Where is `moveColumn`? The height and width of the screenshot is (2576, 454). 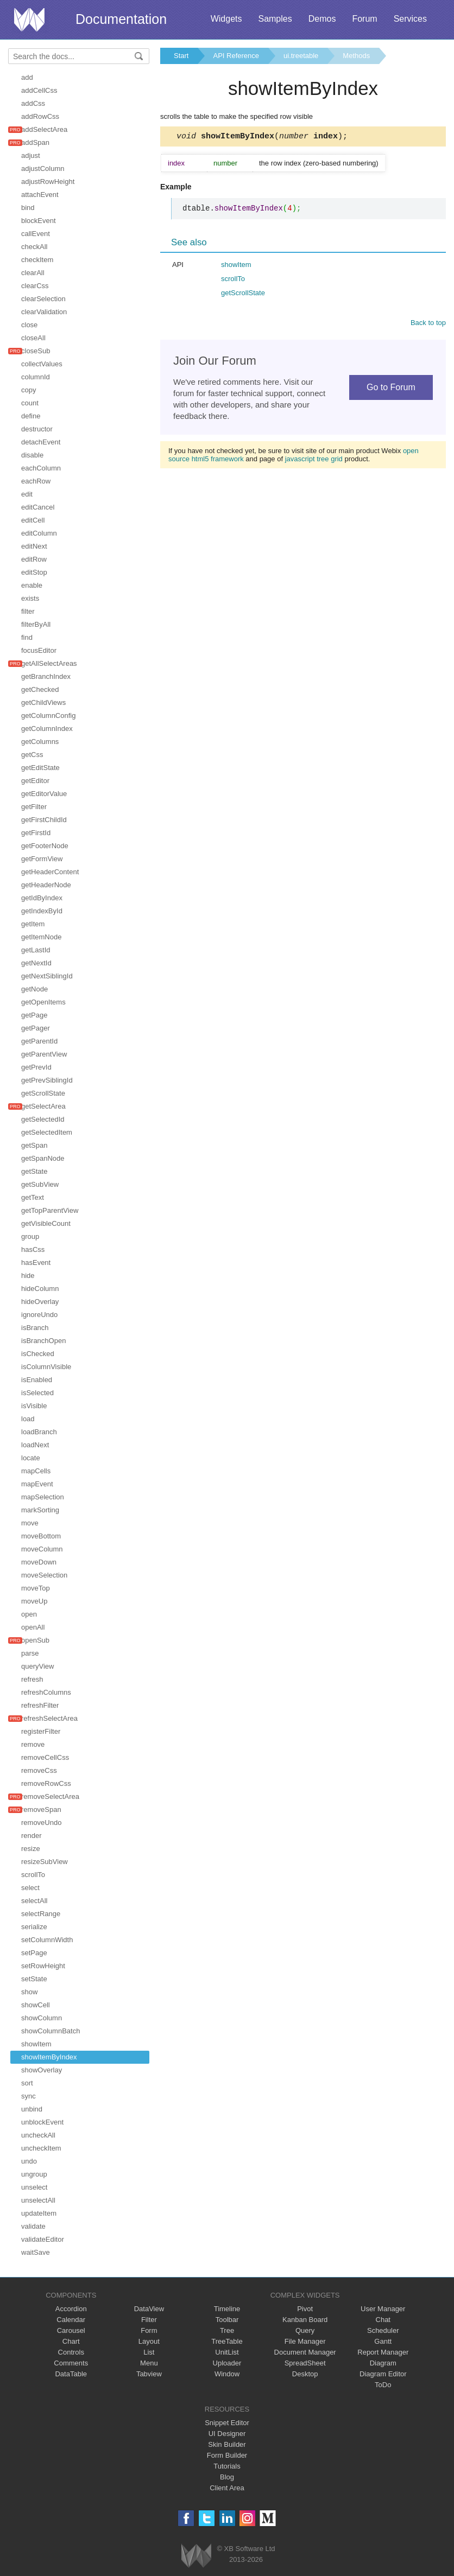
moveColumn is located at coordinates (42, 1549).